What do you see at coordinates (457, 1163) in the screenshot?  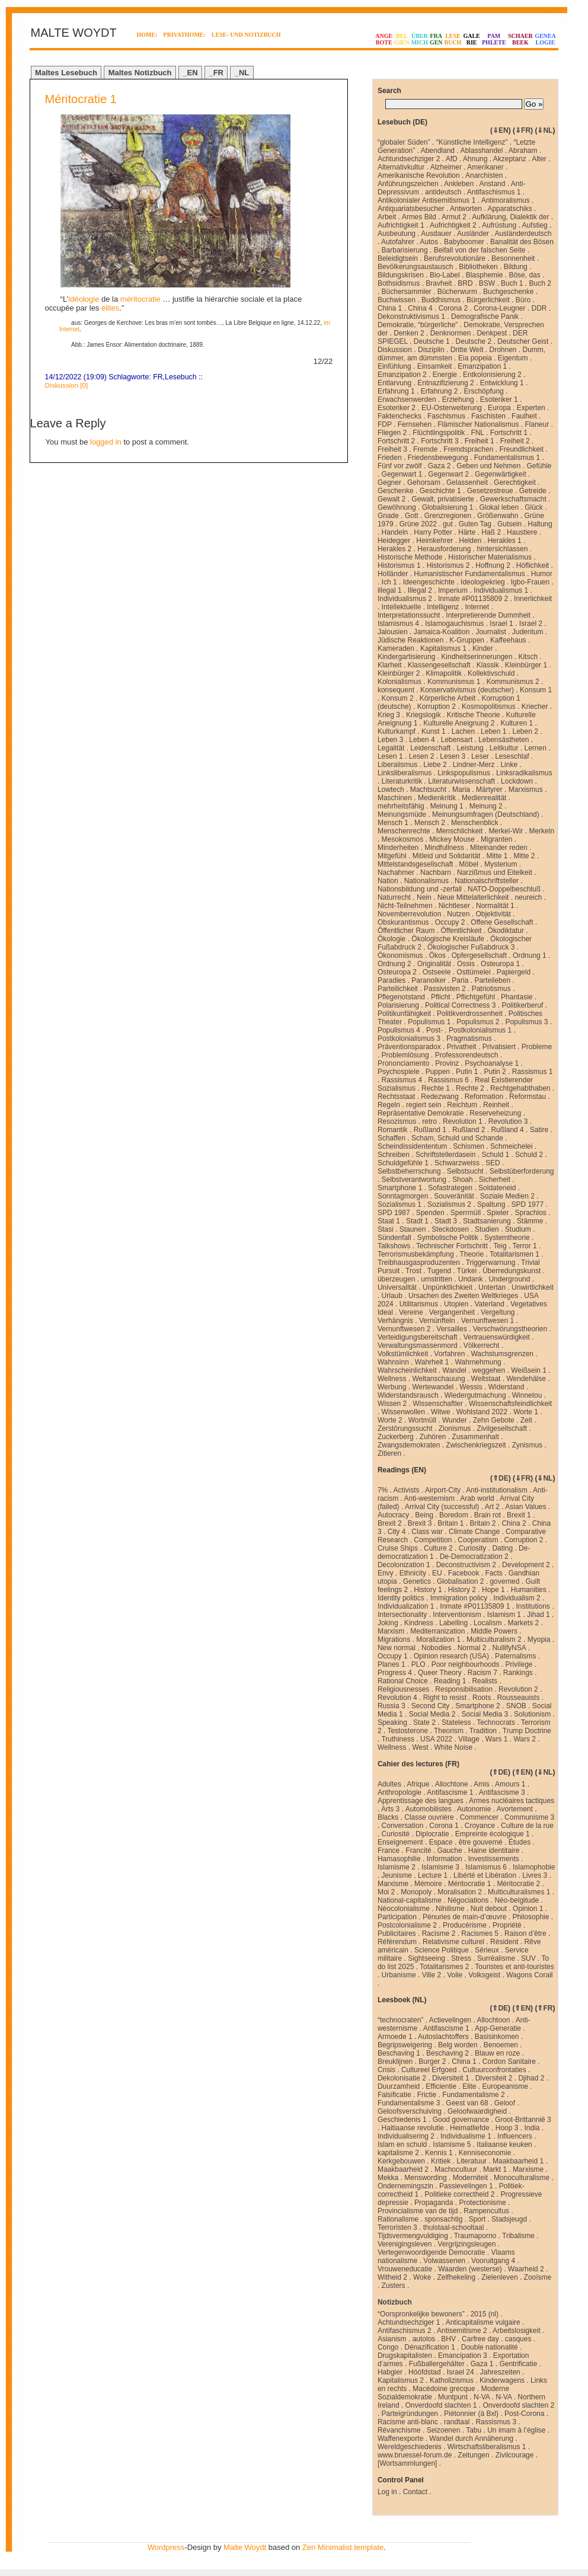 I see `Schwarzweiss` at bounding box center [457, 1163].